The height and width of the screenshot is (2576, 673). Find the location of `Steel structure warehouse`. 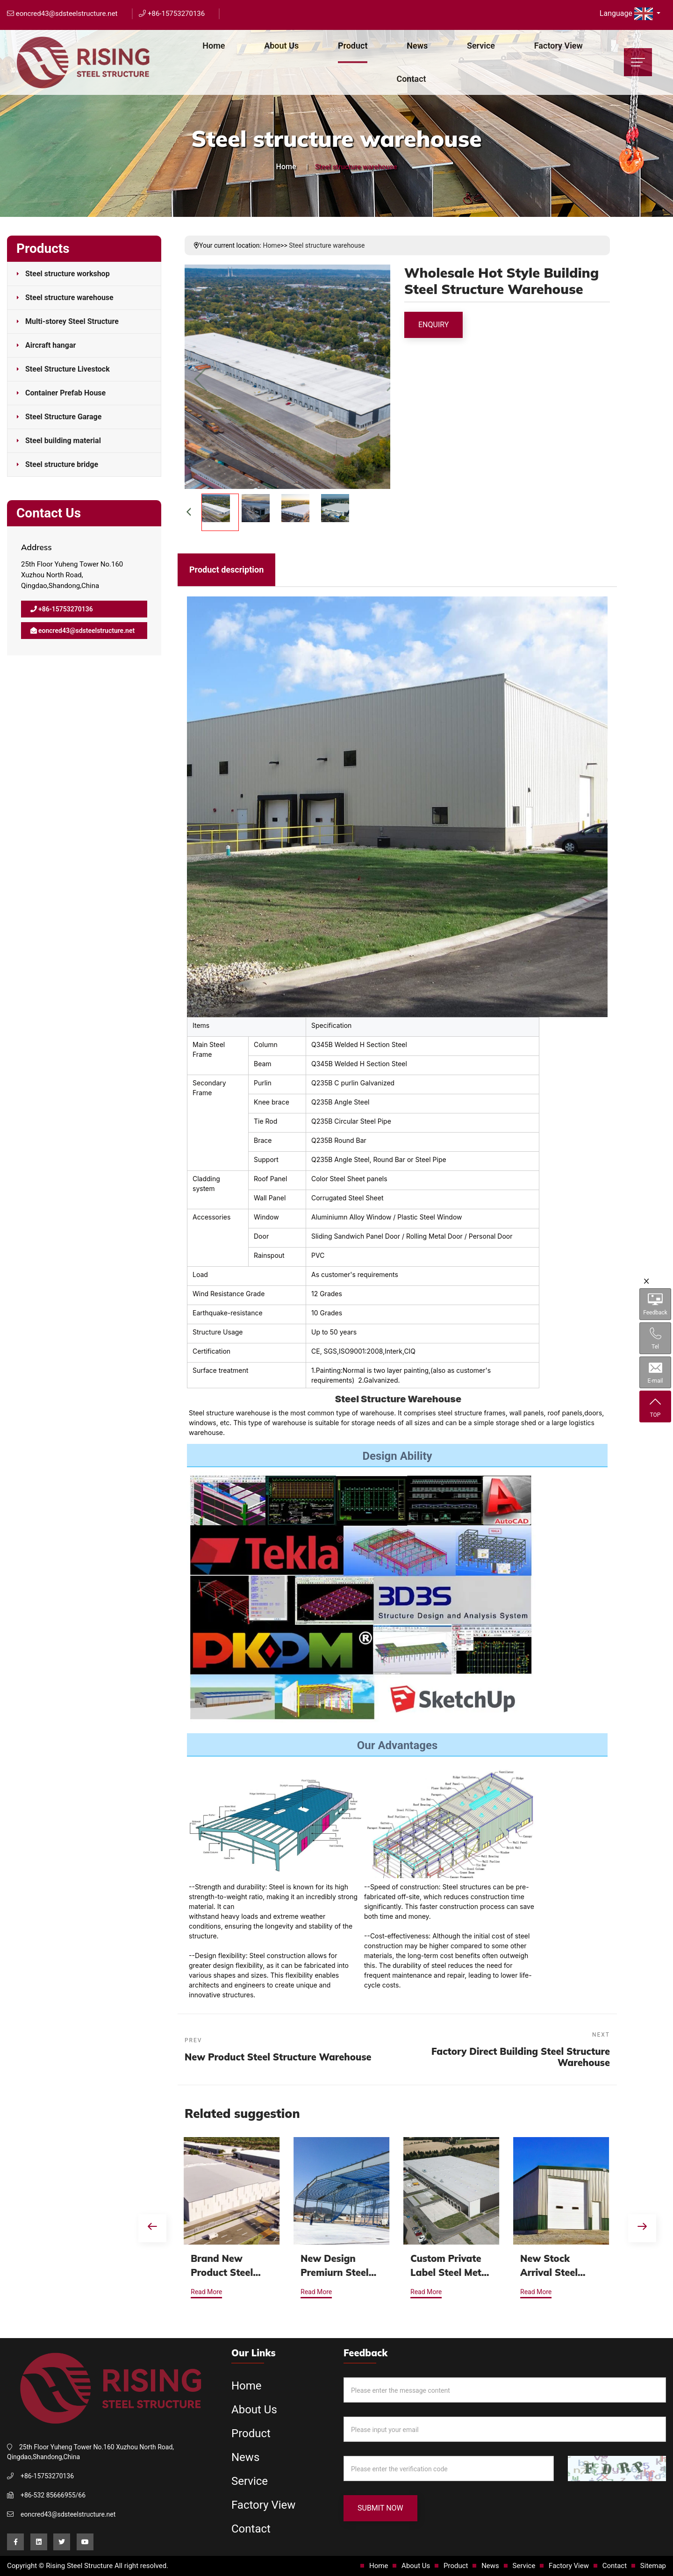

Steel structure warehouse is located at coordinates (69, 297).